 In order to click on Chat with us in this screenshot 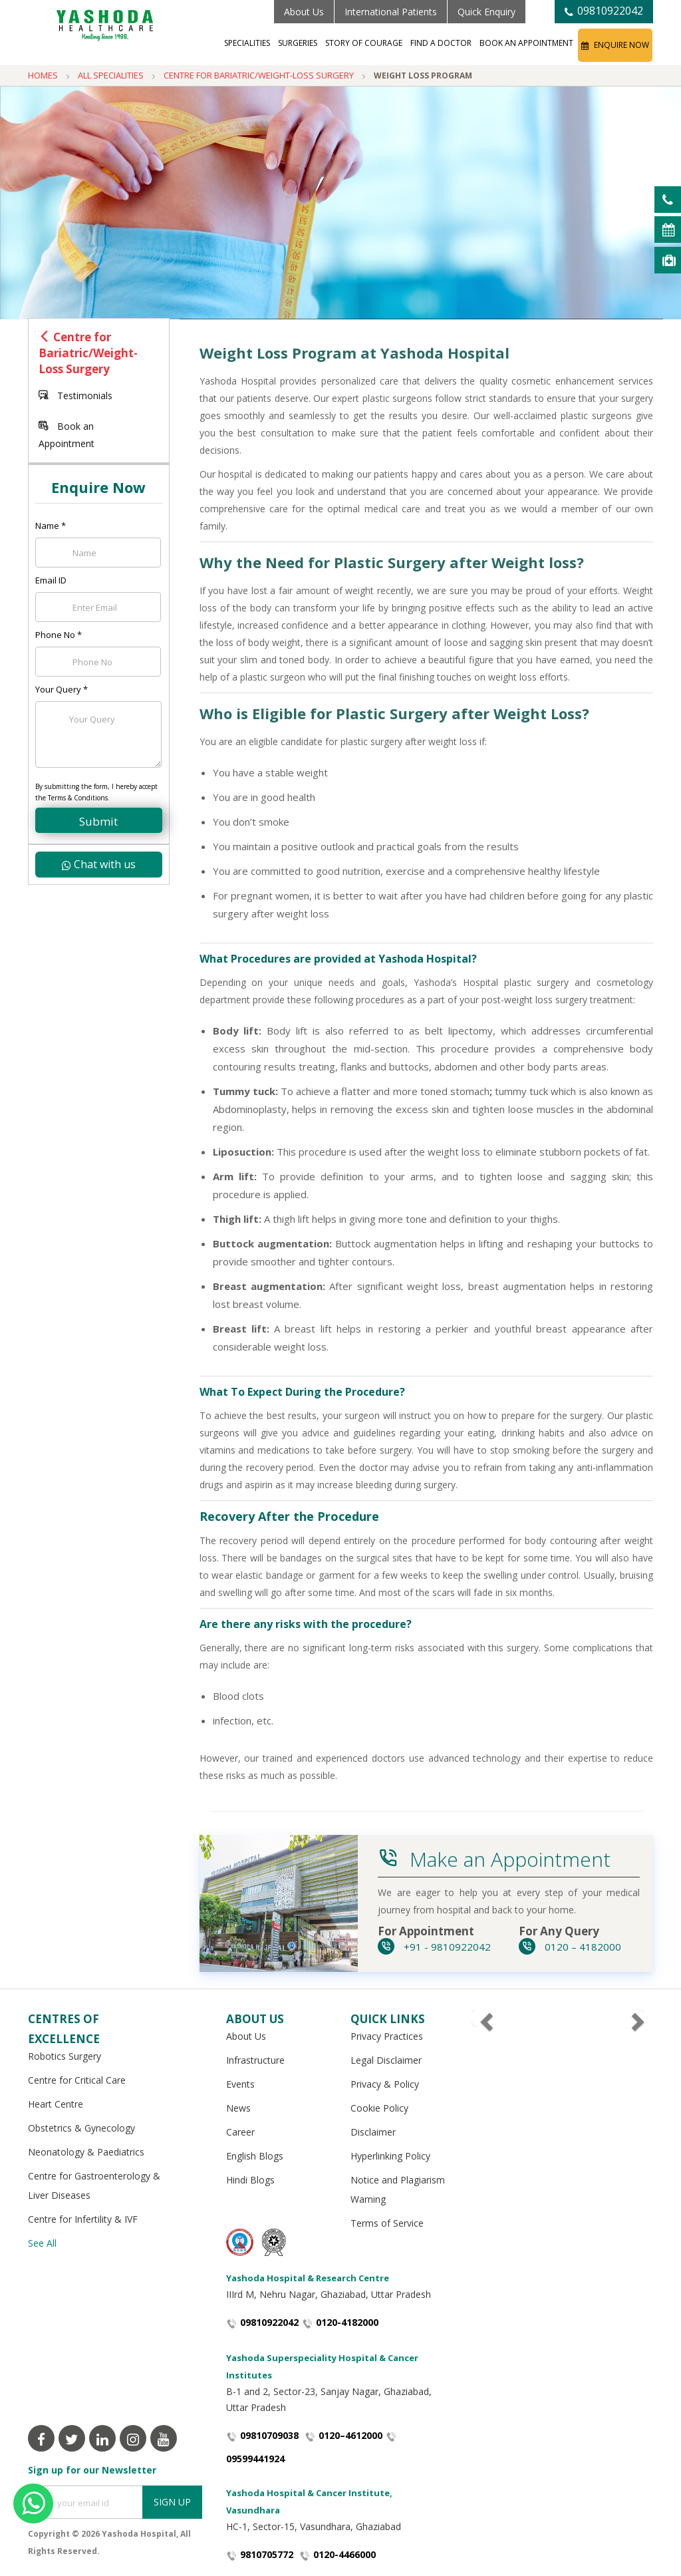, I will do `click(99, 864)`.